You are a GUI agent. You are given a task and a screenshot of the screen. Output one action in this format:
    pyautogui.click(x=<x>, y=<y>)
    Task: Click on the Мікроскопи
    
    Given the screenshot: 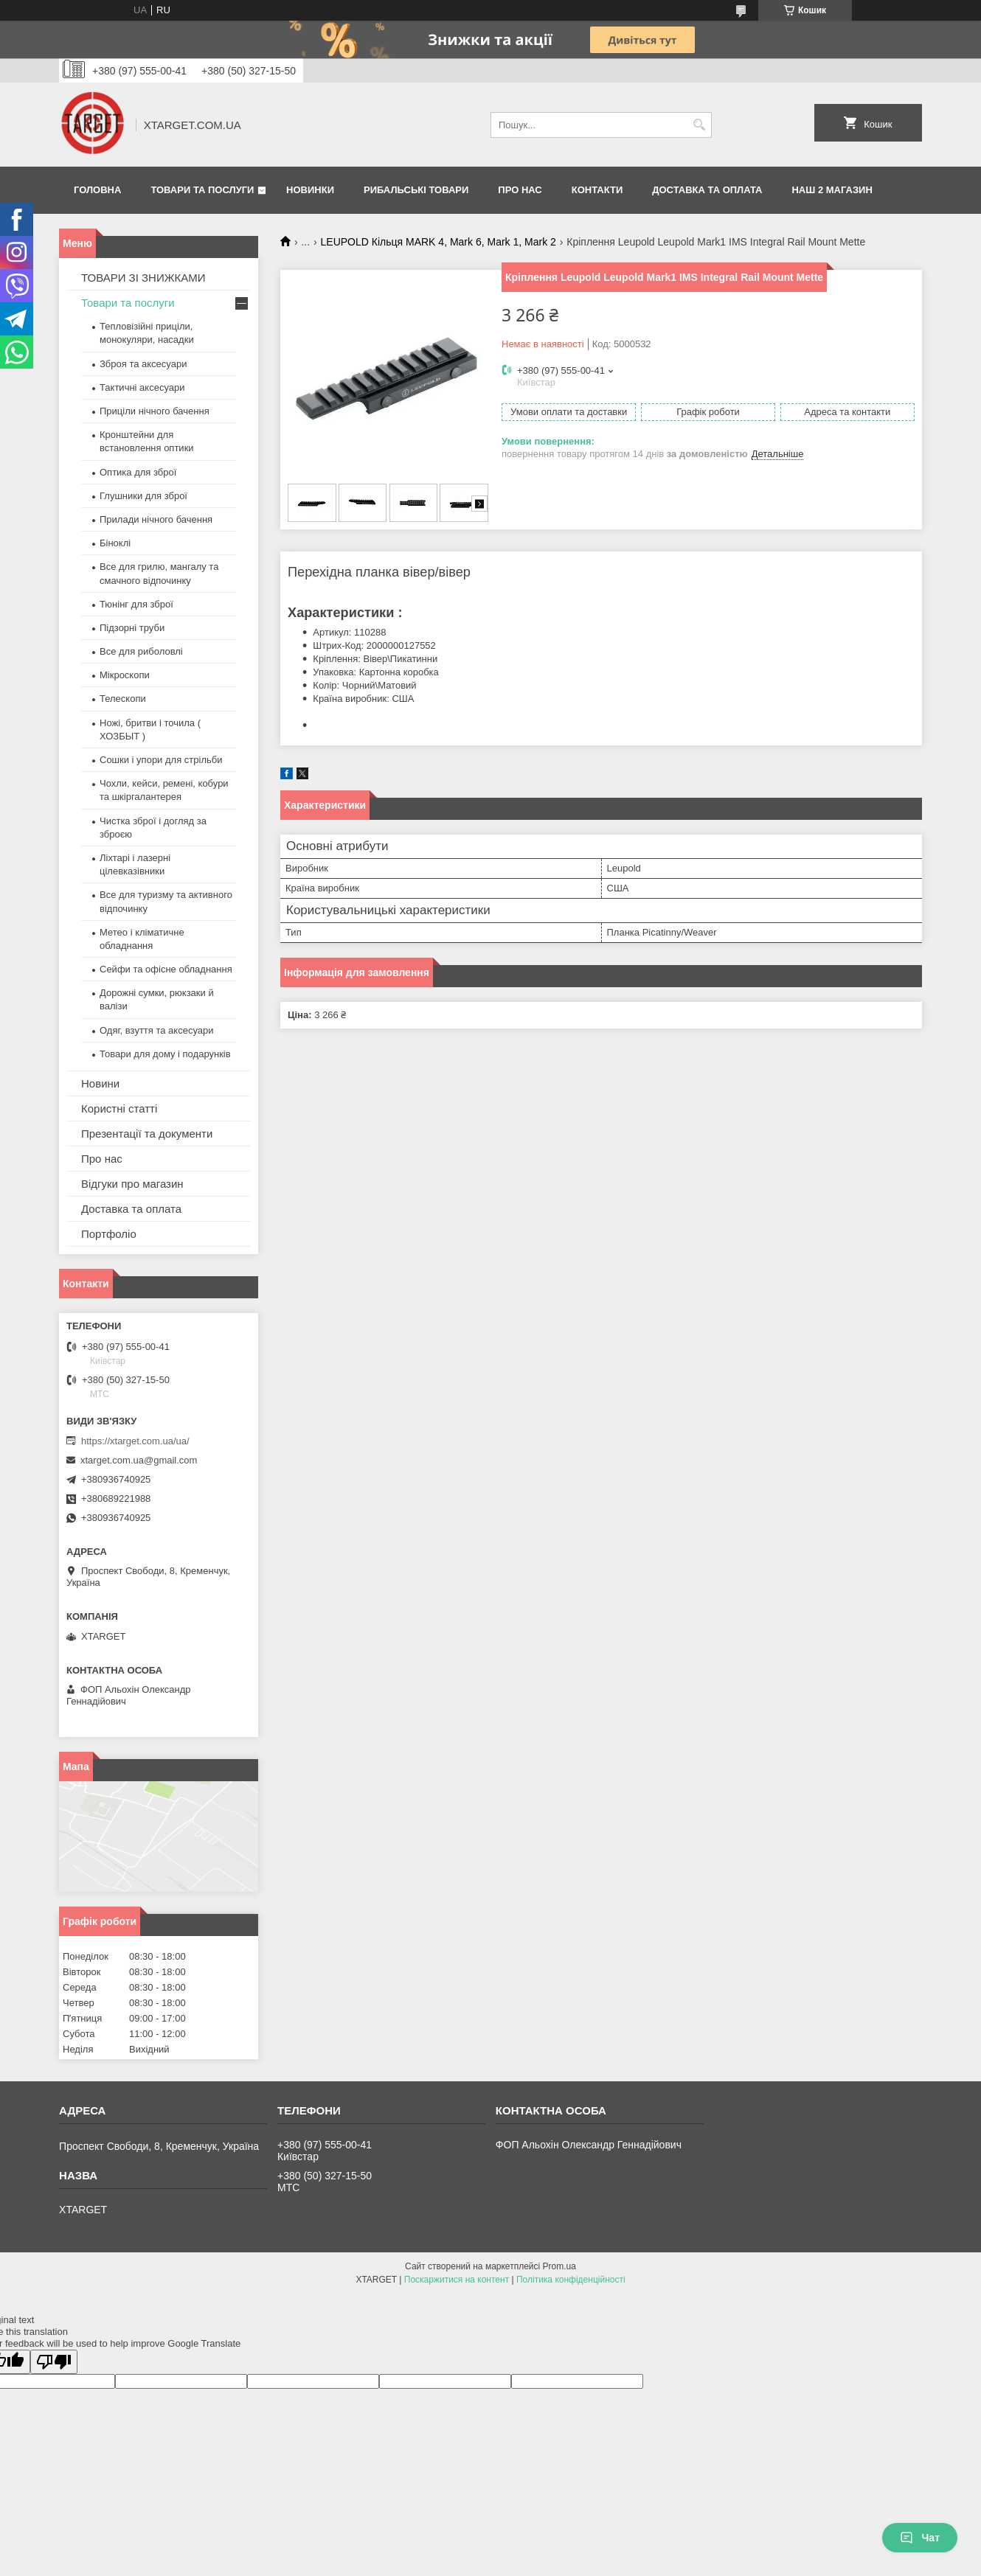 What is the action you would take?
    pyautogui.click(x=125, y=674)
    